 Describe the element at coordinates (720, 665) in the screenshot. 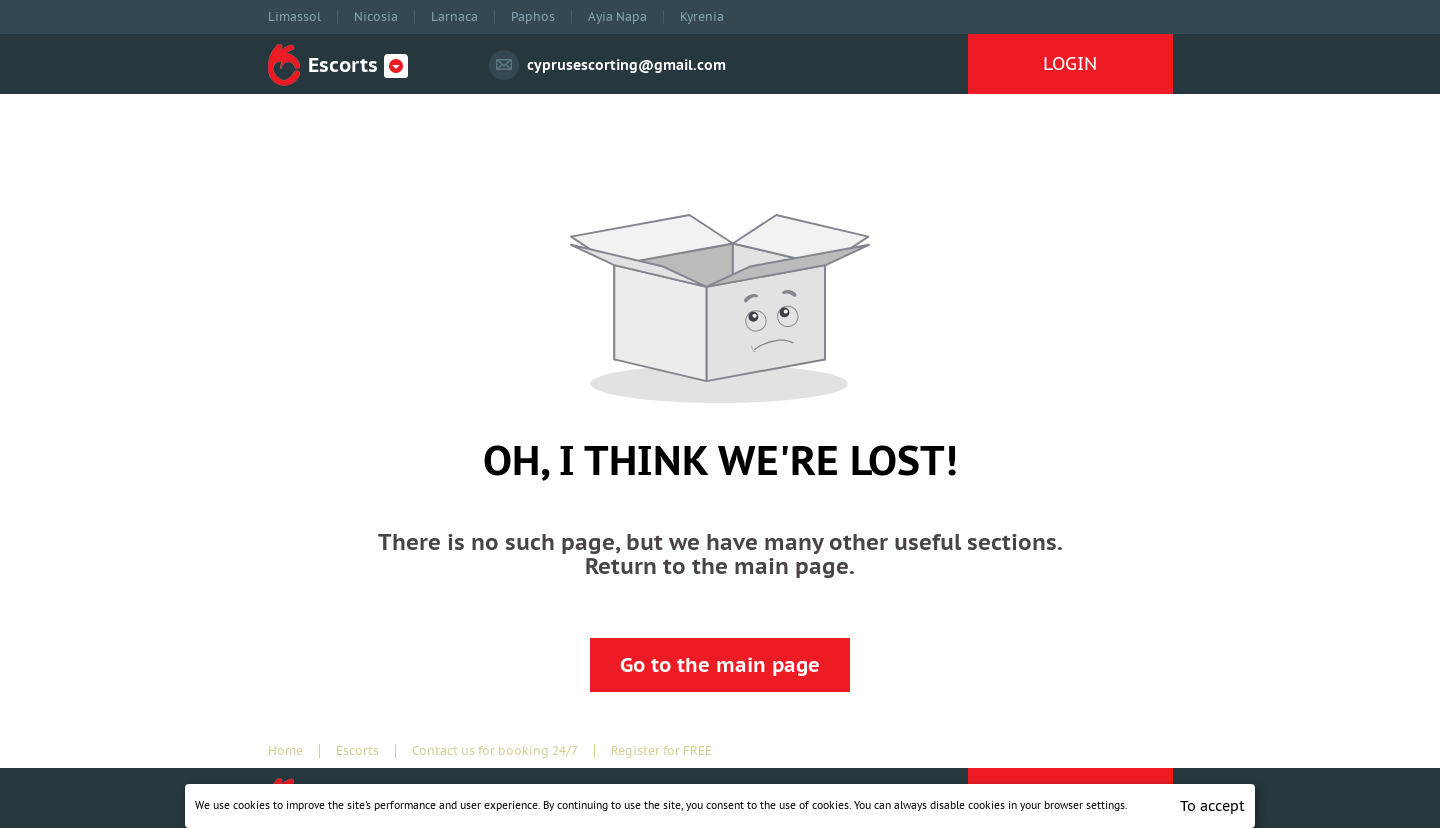

I see `Go to the main page` at that location.